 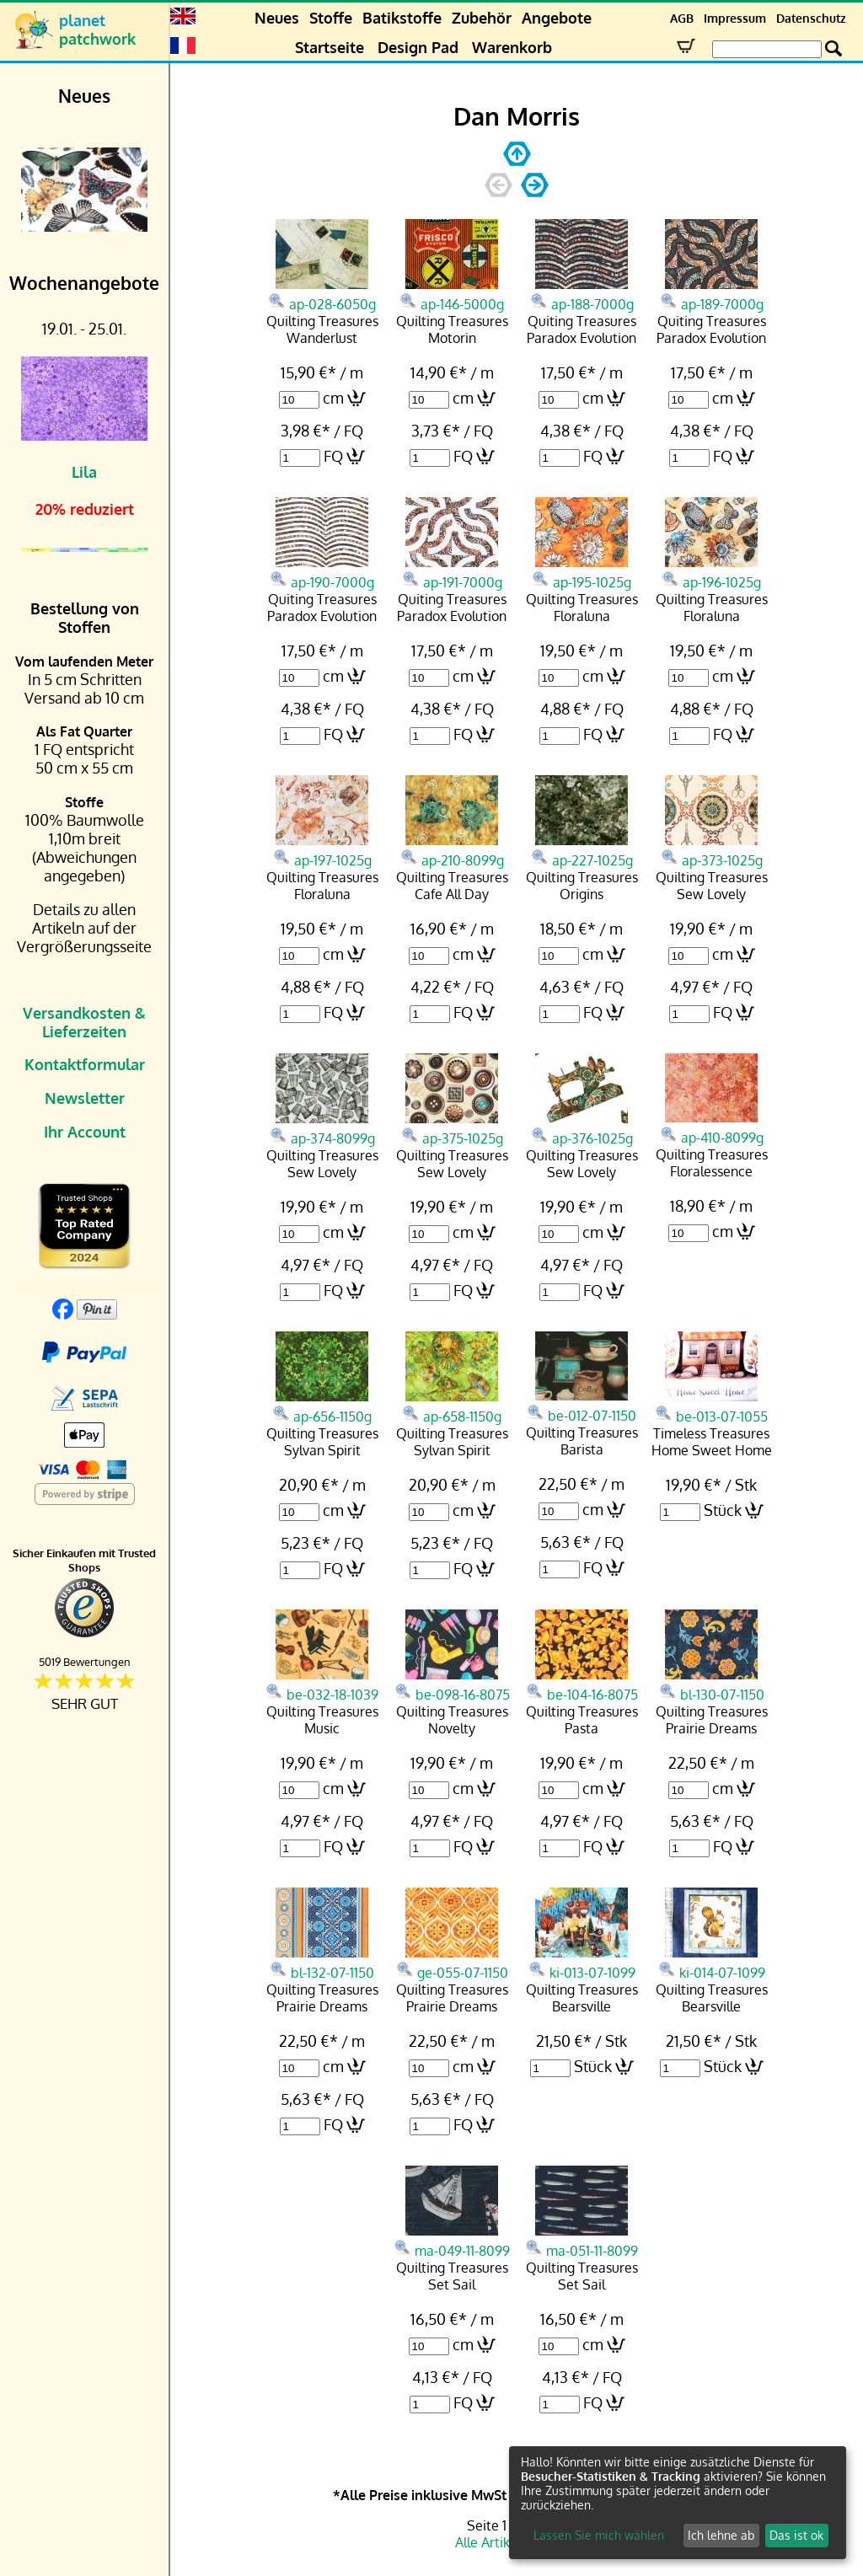 I want to click on Neues, so click(x=277, y=17).